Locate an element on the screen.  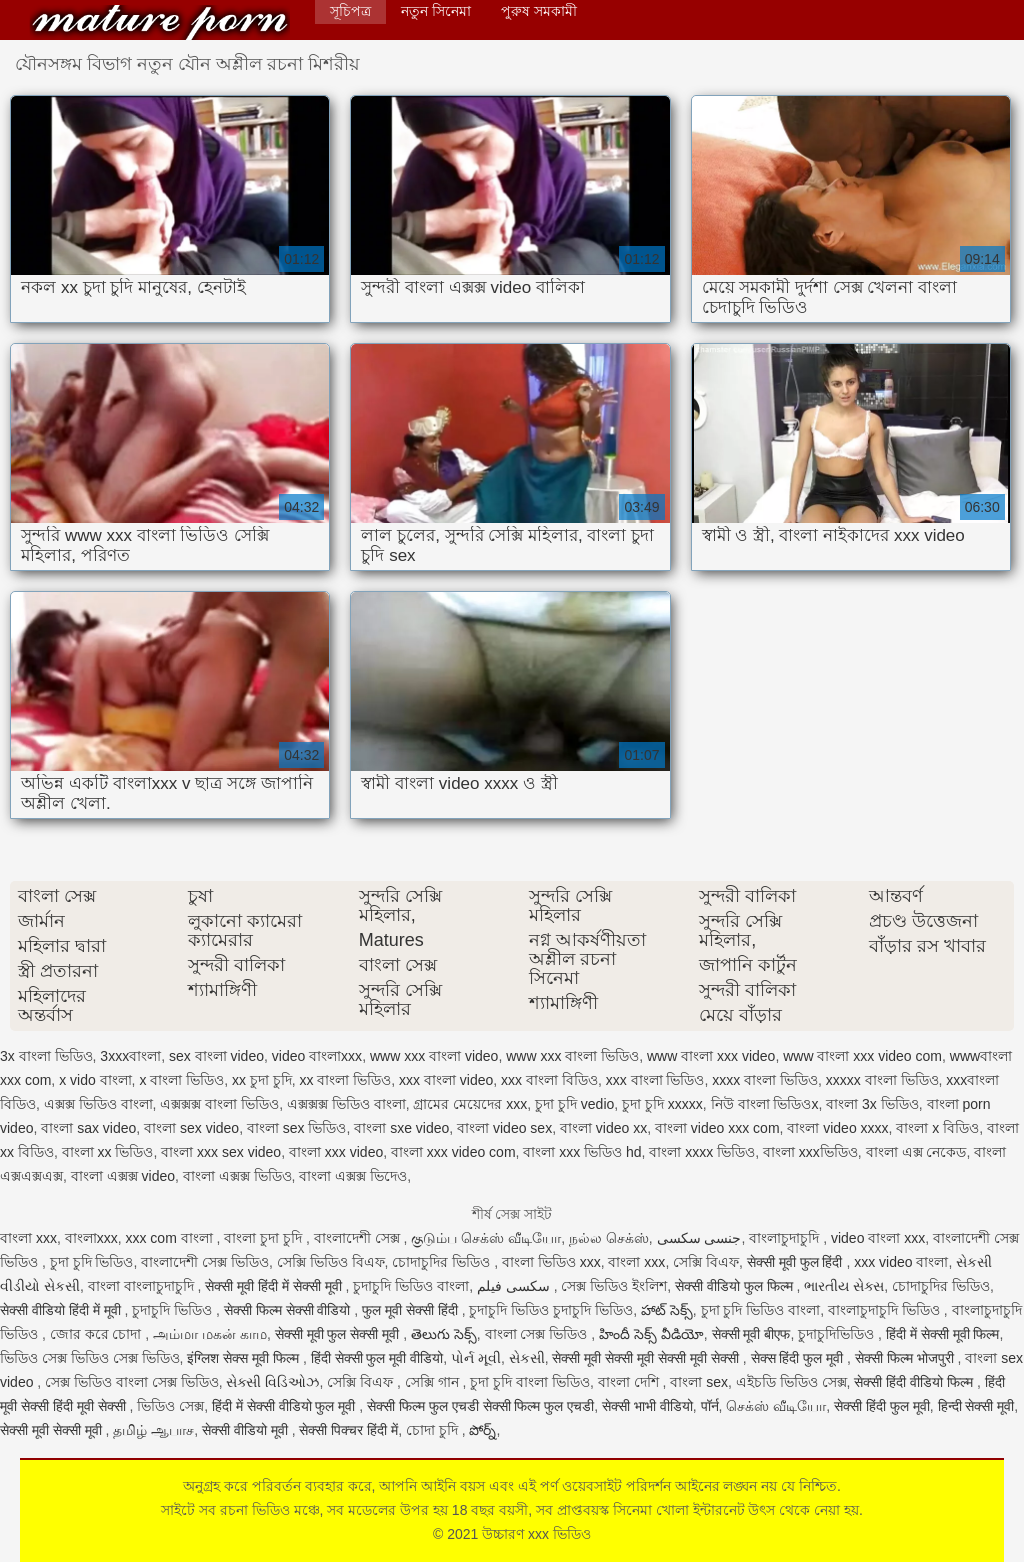
জোর করে চোদা is located at coordinates (98, 1334).